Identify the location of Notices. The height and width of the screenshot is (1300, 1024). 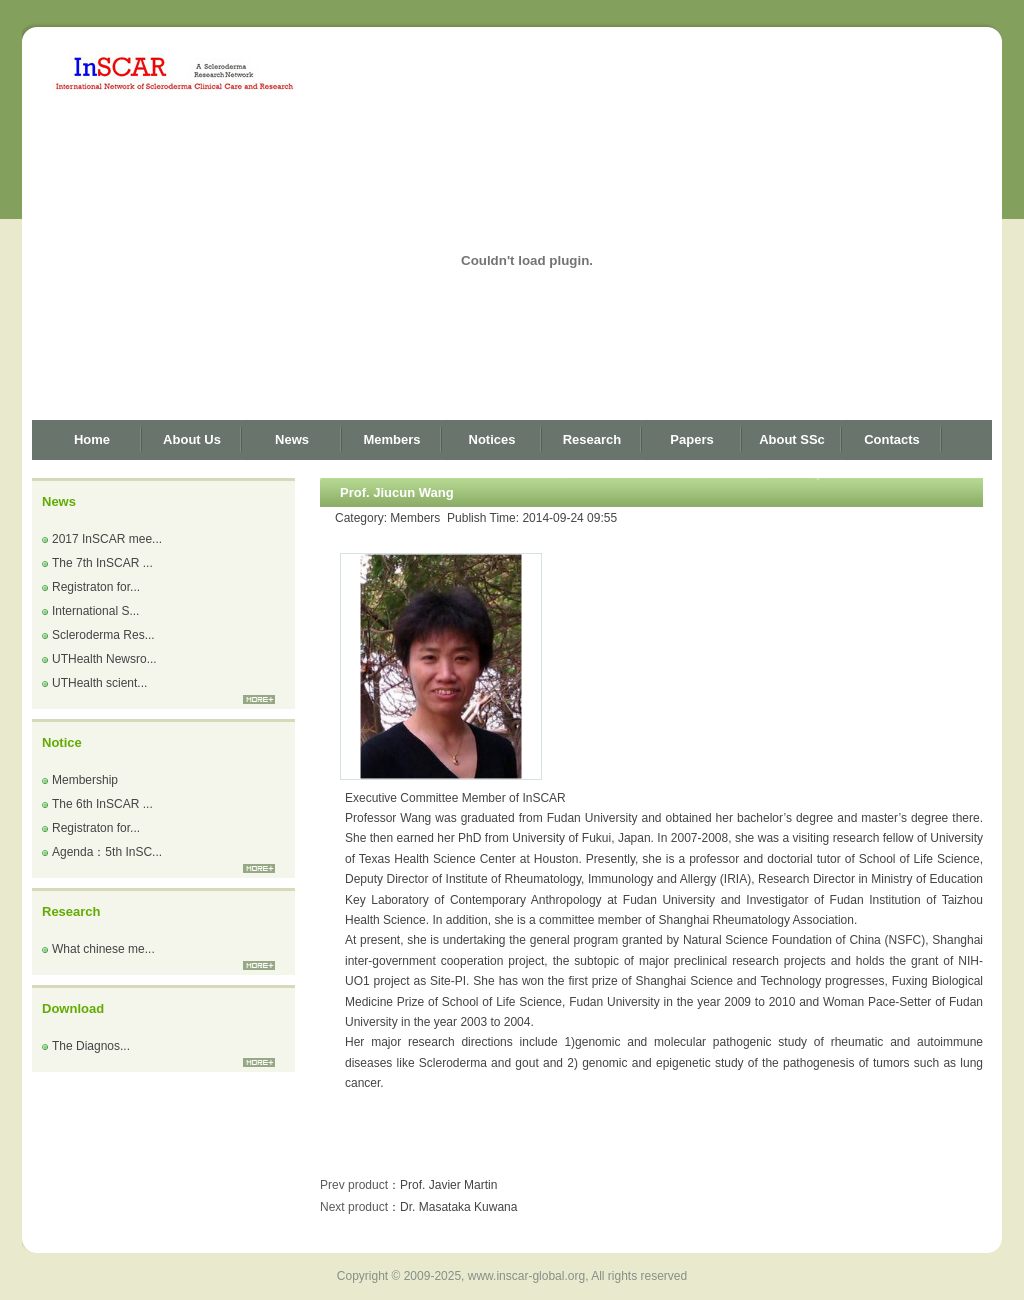
(492, 439).